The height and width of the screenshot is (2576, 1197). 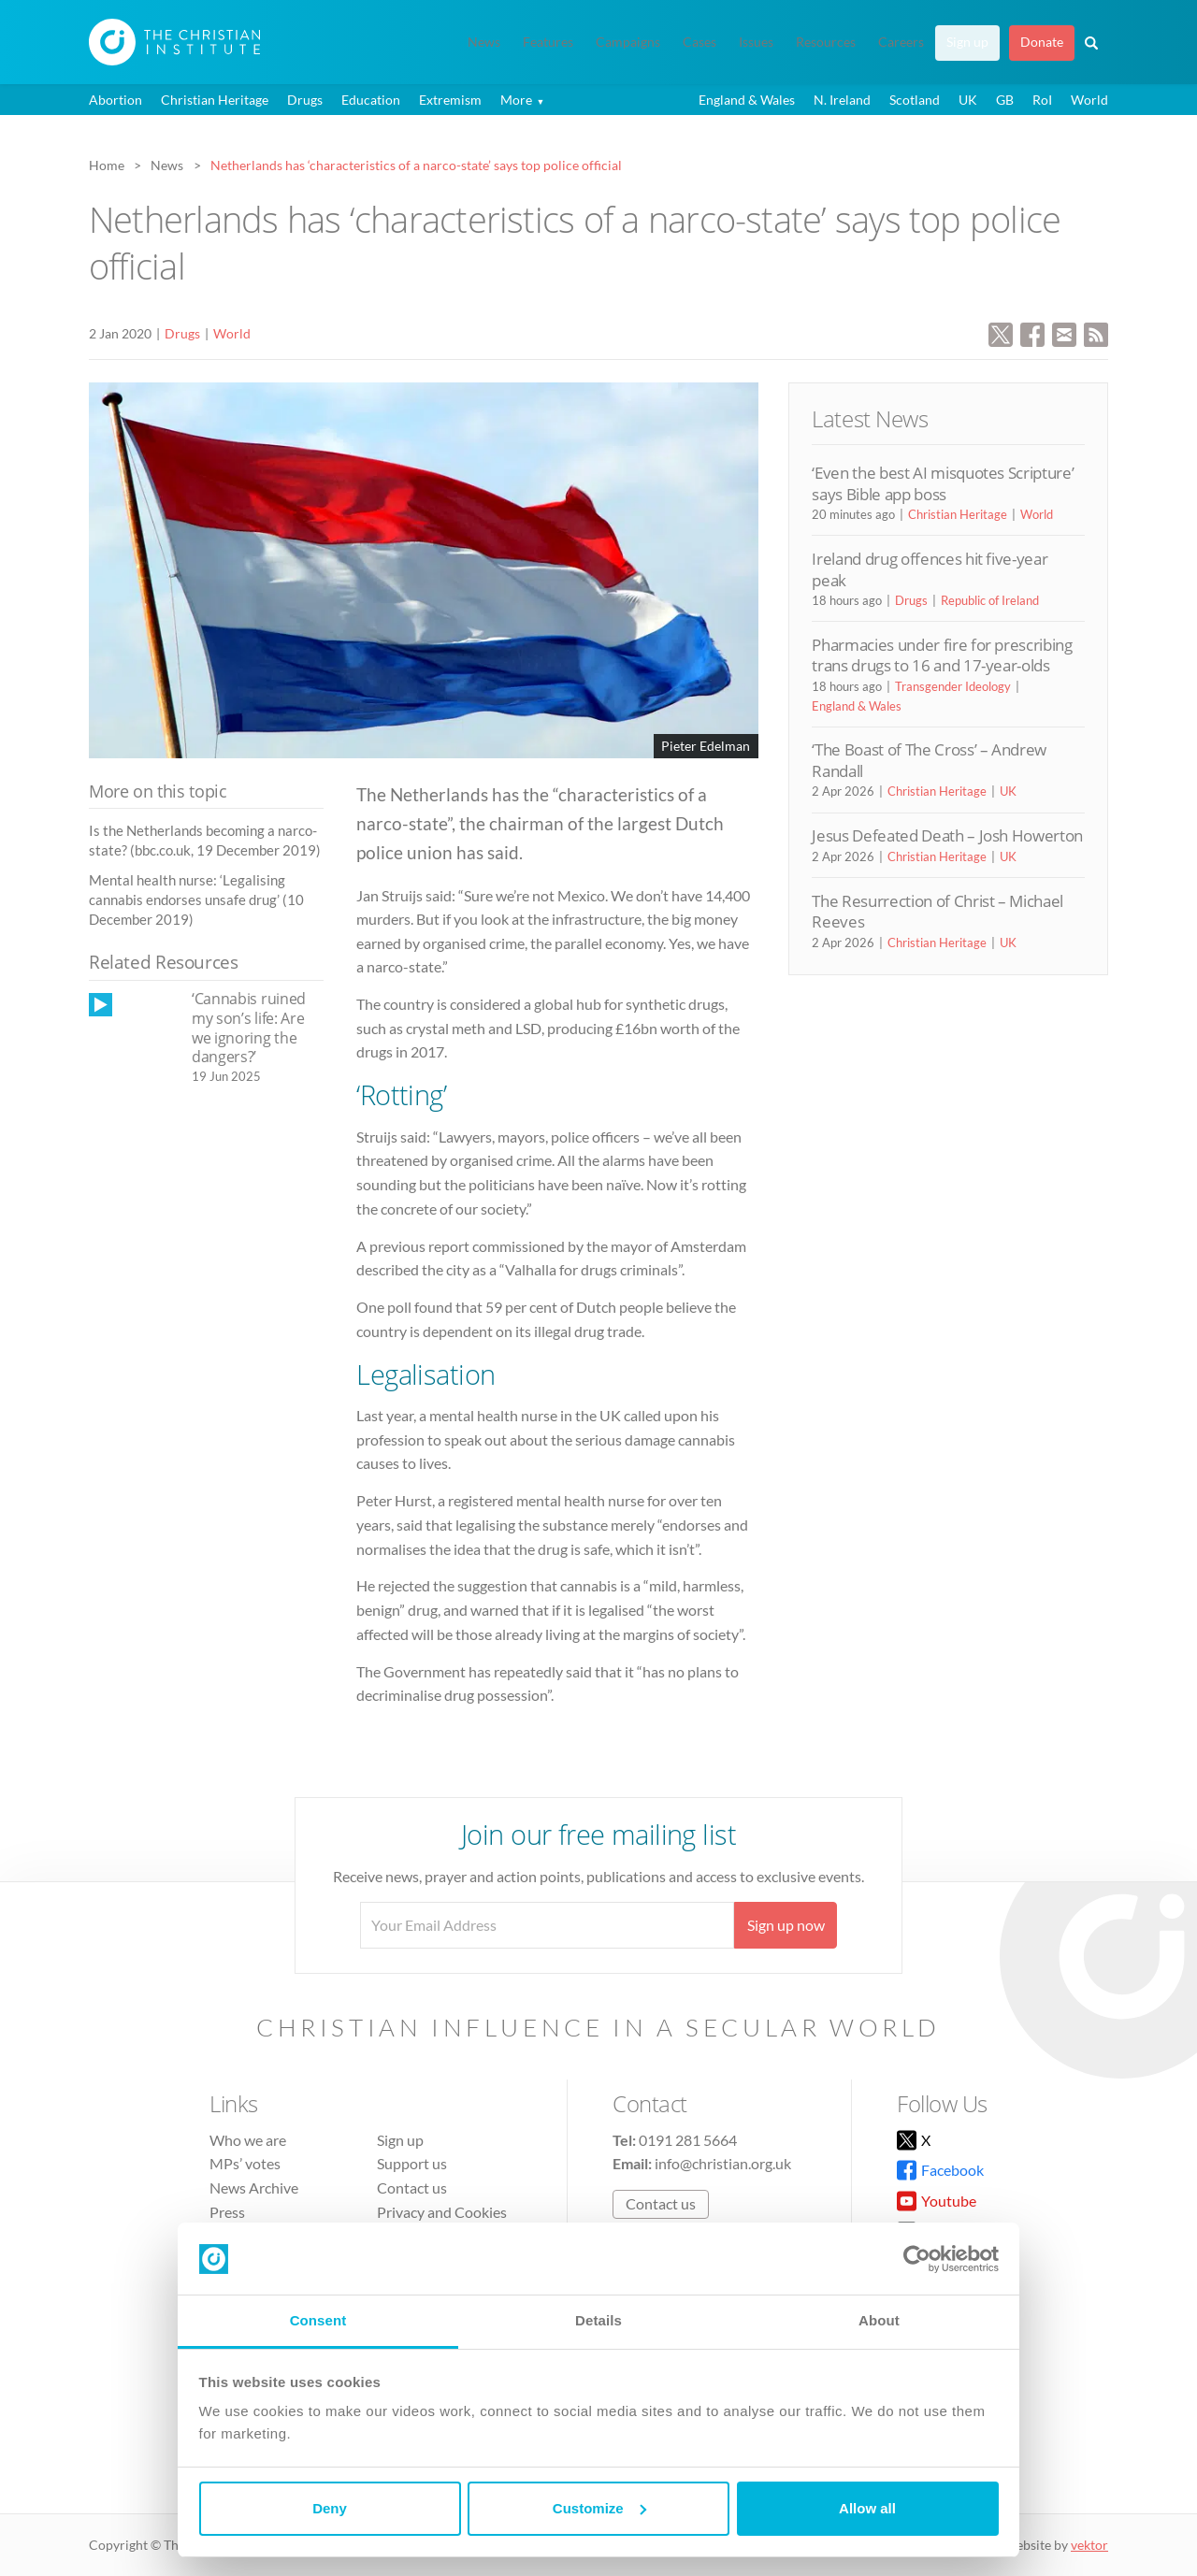 I want to click on Campaigns, so click(x=628, y=42).